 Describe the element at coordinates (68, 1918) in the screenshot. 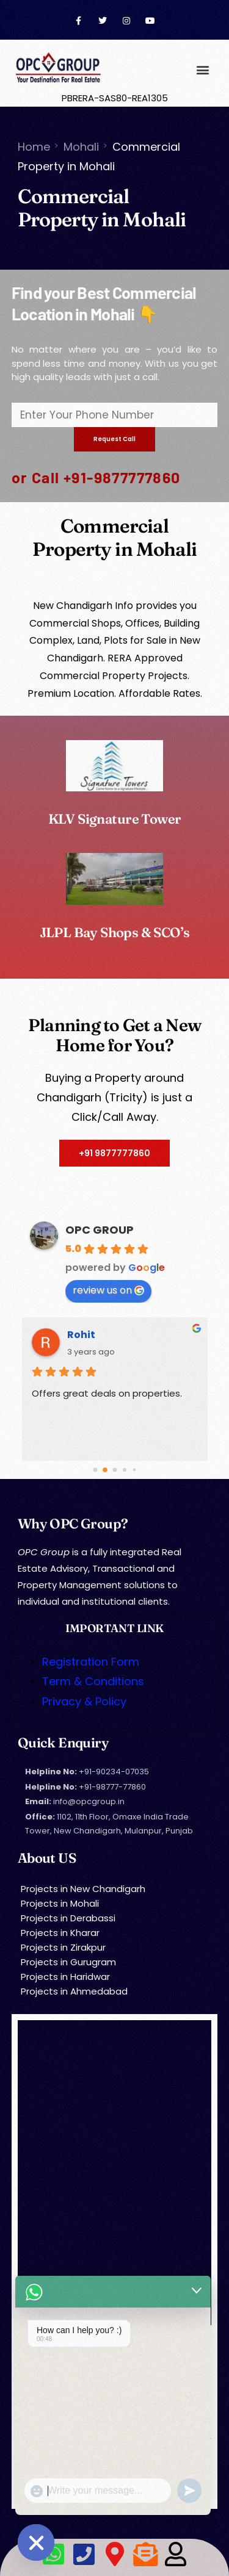

I see `Projects in Derabassi` at that location.